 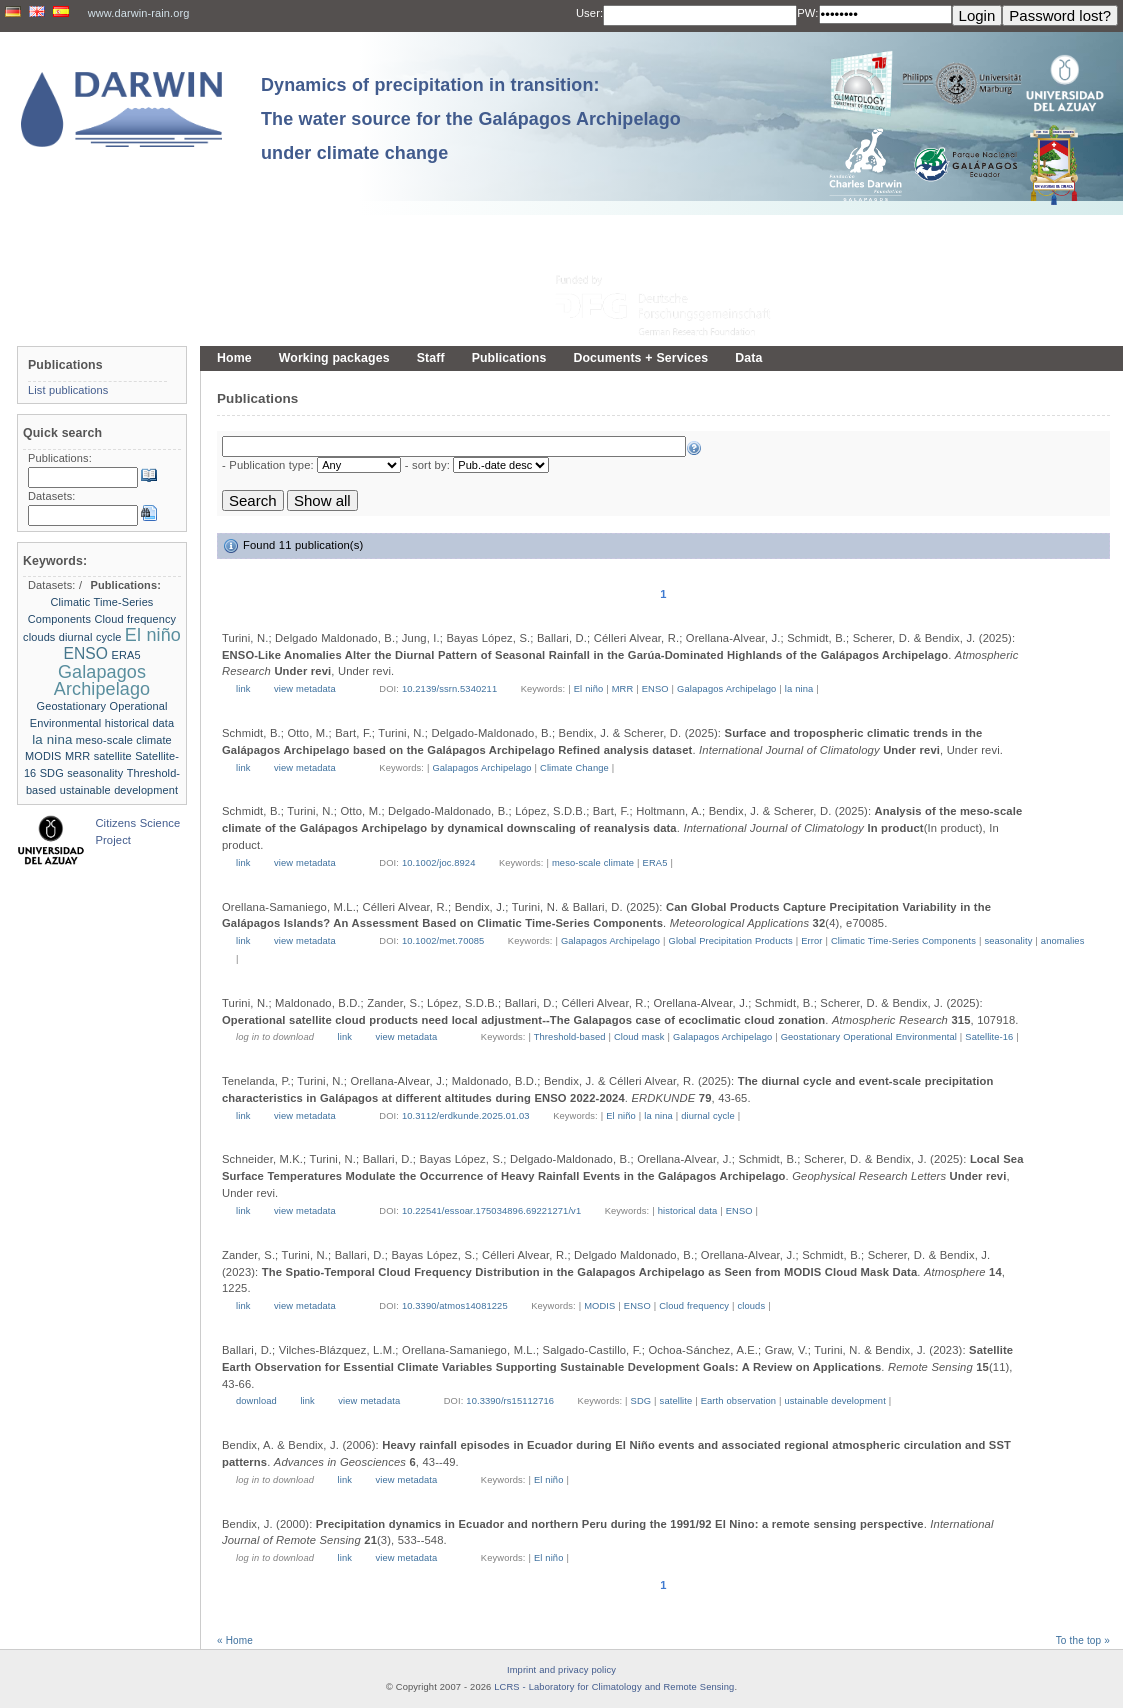 I want to click on 10.2139/ssrn.5340211, so click(x=449, y=689).